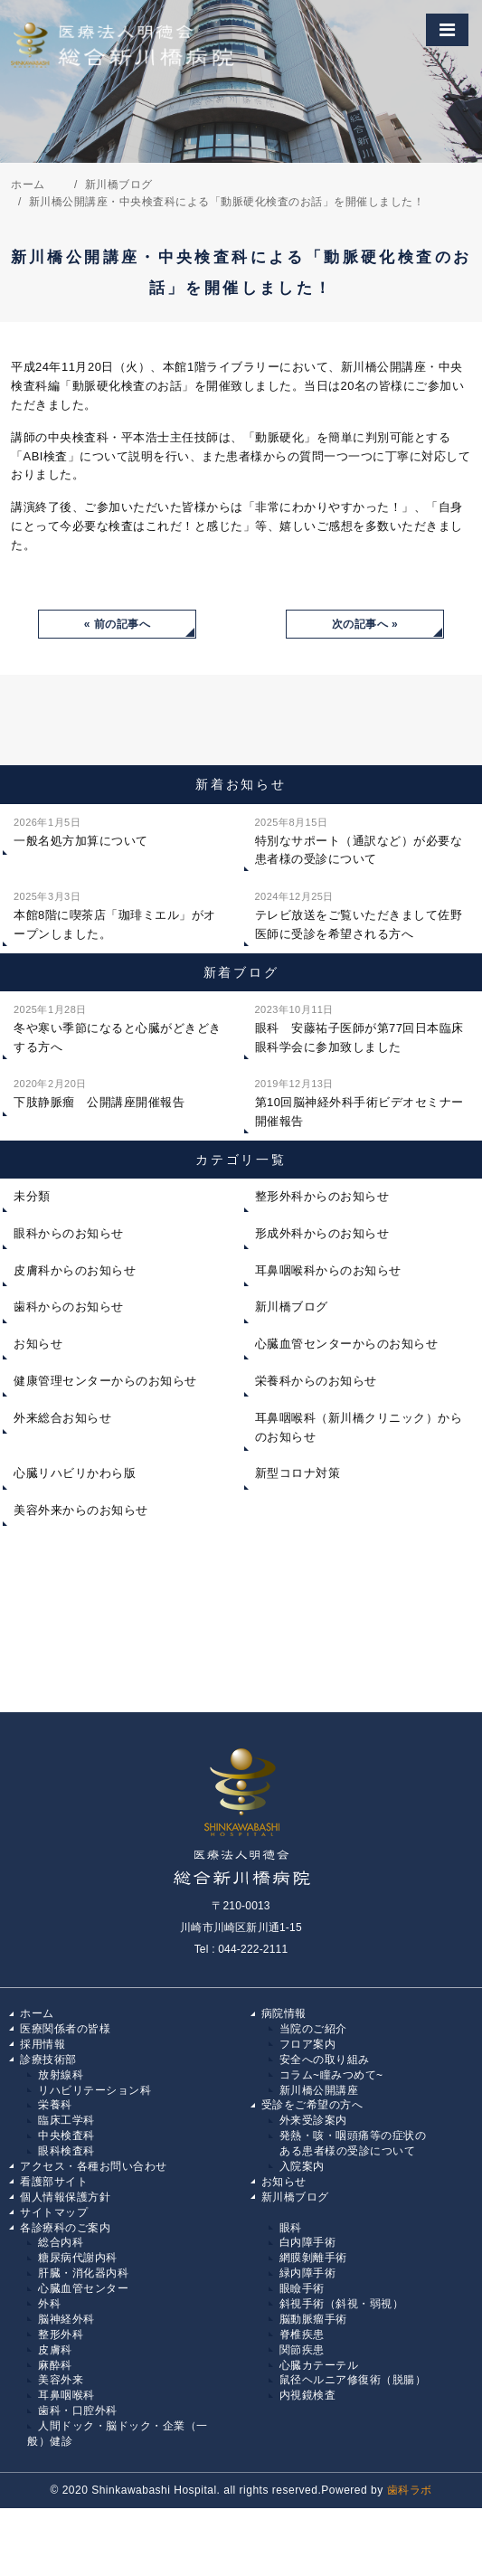 This screenshot has height=2576, width=482. What do you see at coordinates (60, 2075) in the screenshot?
I see `放射線科` at bounding box center [60, 2075].